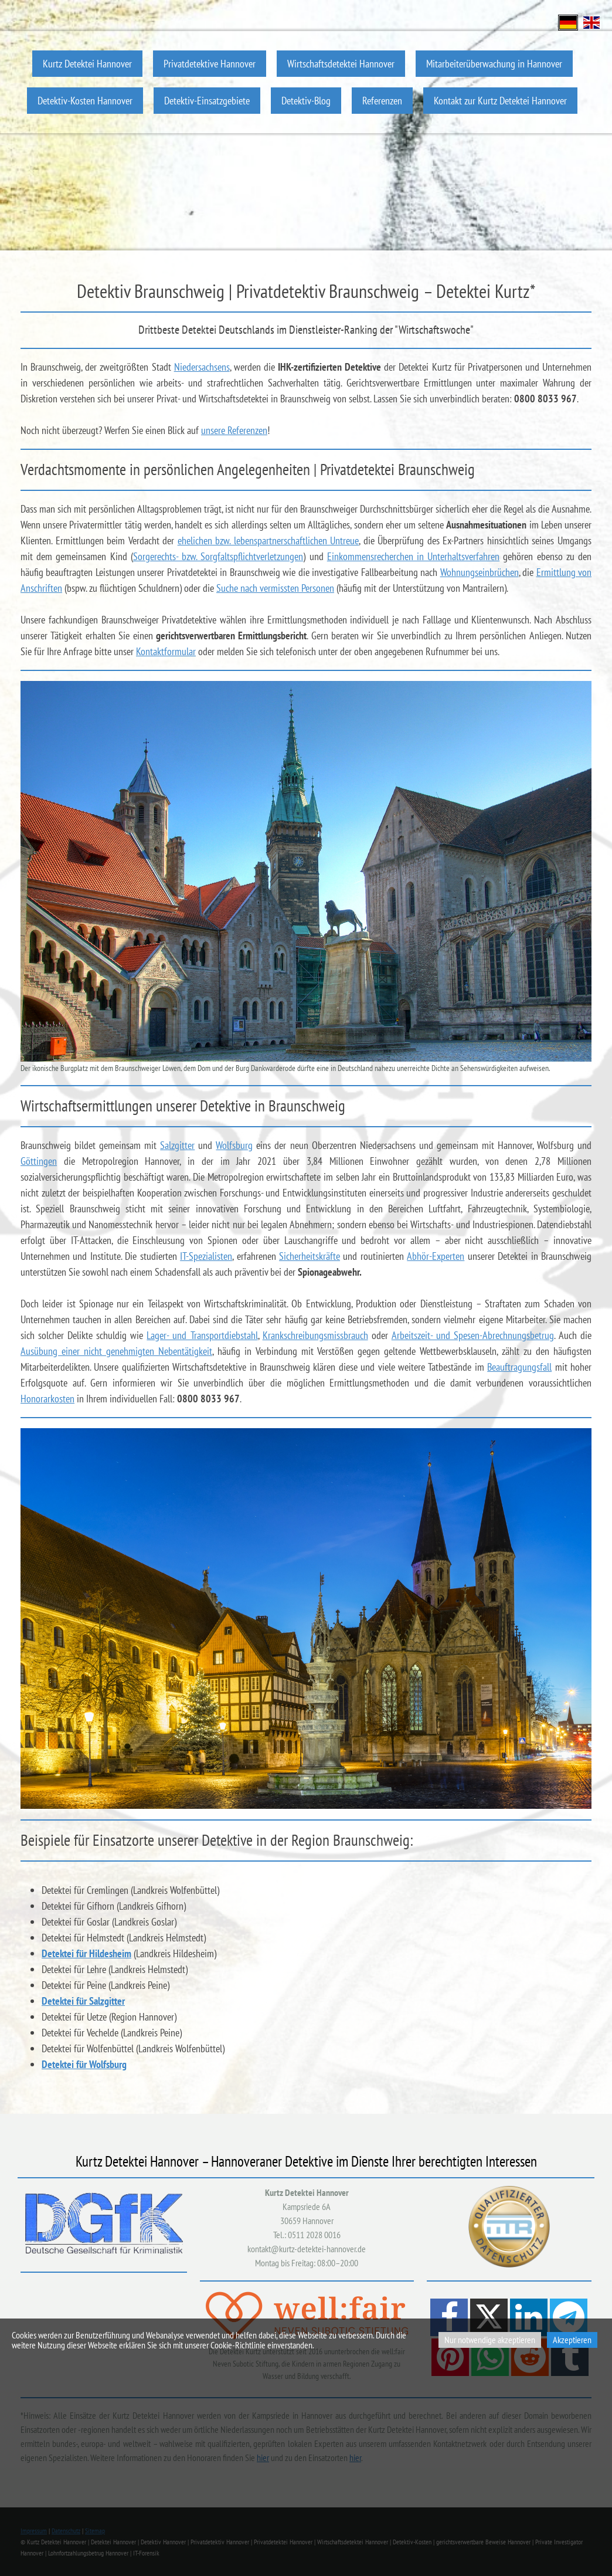 This screenshot has height=2576, width=612. What do you see at coordinates (85, 100) in the screenshot?
I see `Detektiv-Kosten Hannover` at bounding box center [85, 100].